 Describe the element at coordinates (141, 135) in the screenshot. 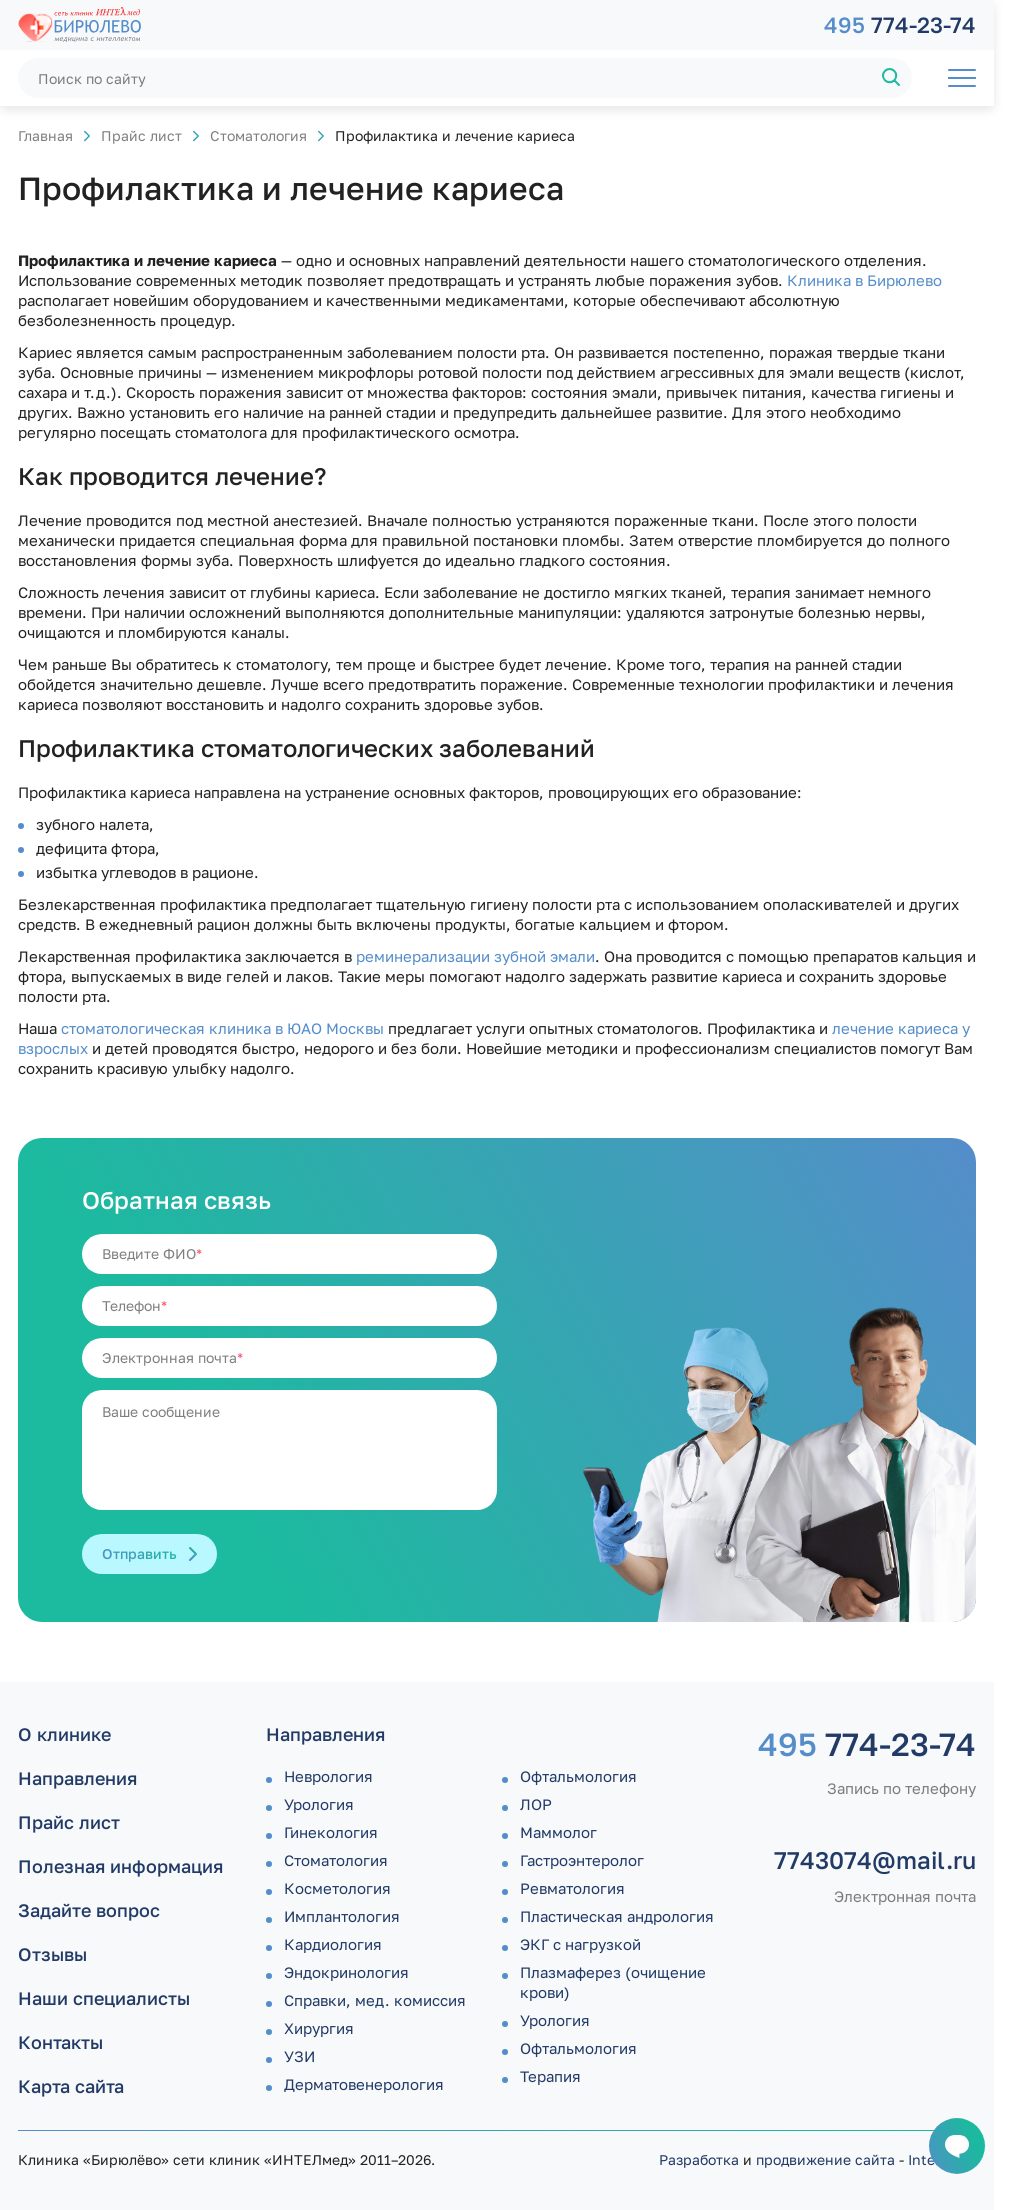

I see `Прайс лист` at that location.